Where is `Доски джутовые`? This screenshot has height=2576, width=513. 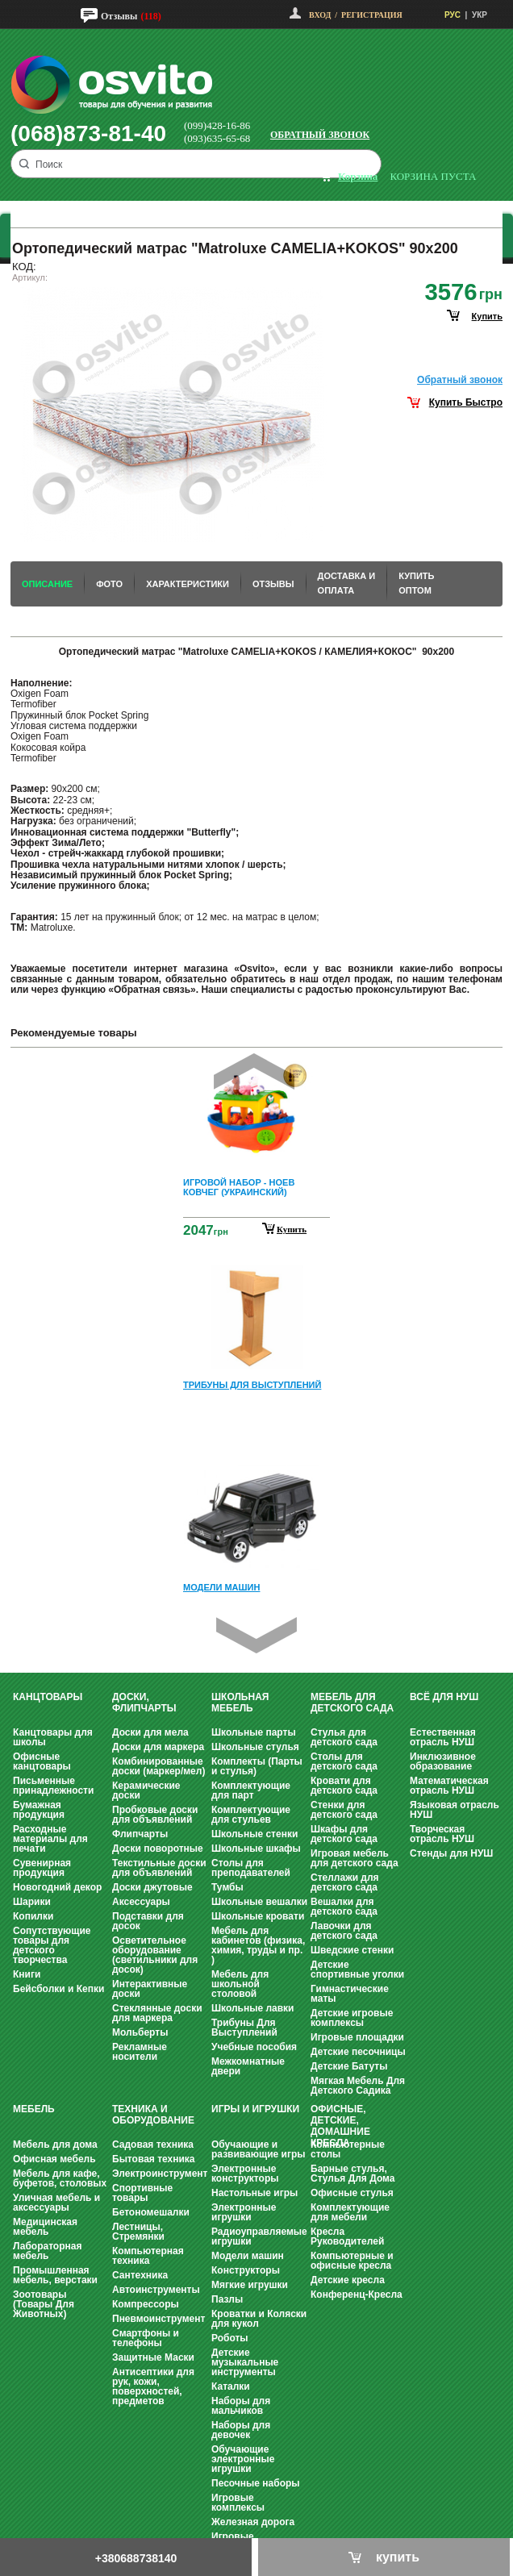
Доски джутовые is located at coordinates (152, 1887).